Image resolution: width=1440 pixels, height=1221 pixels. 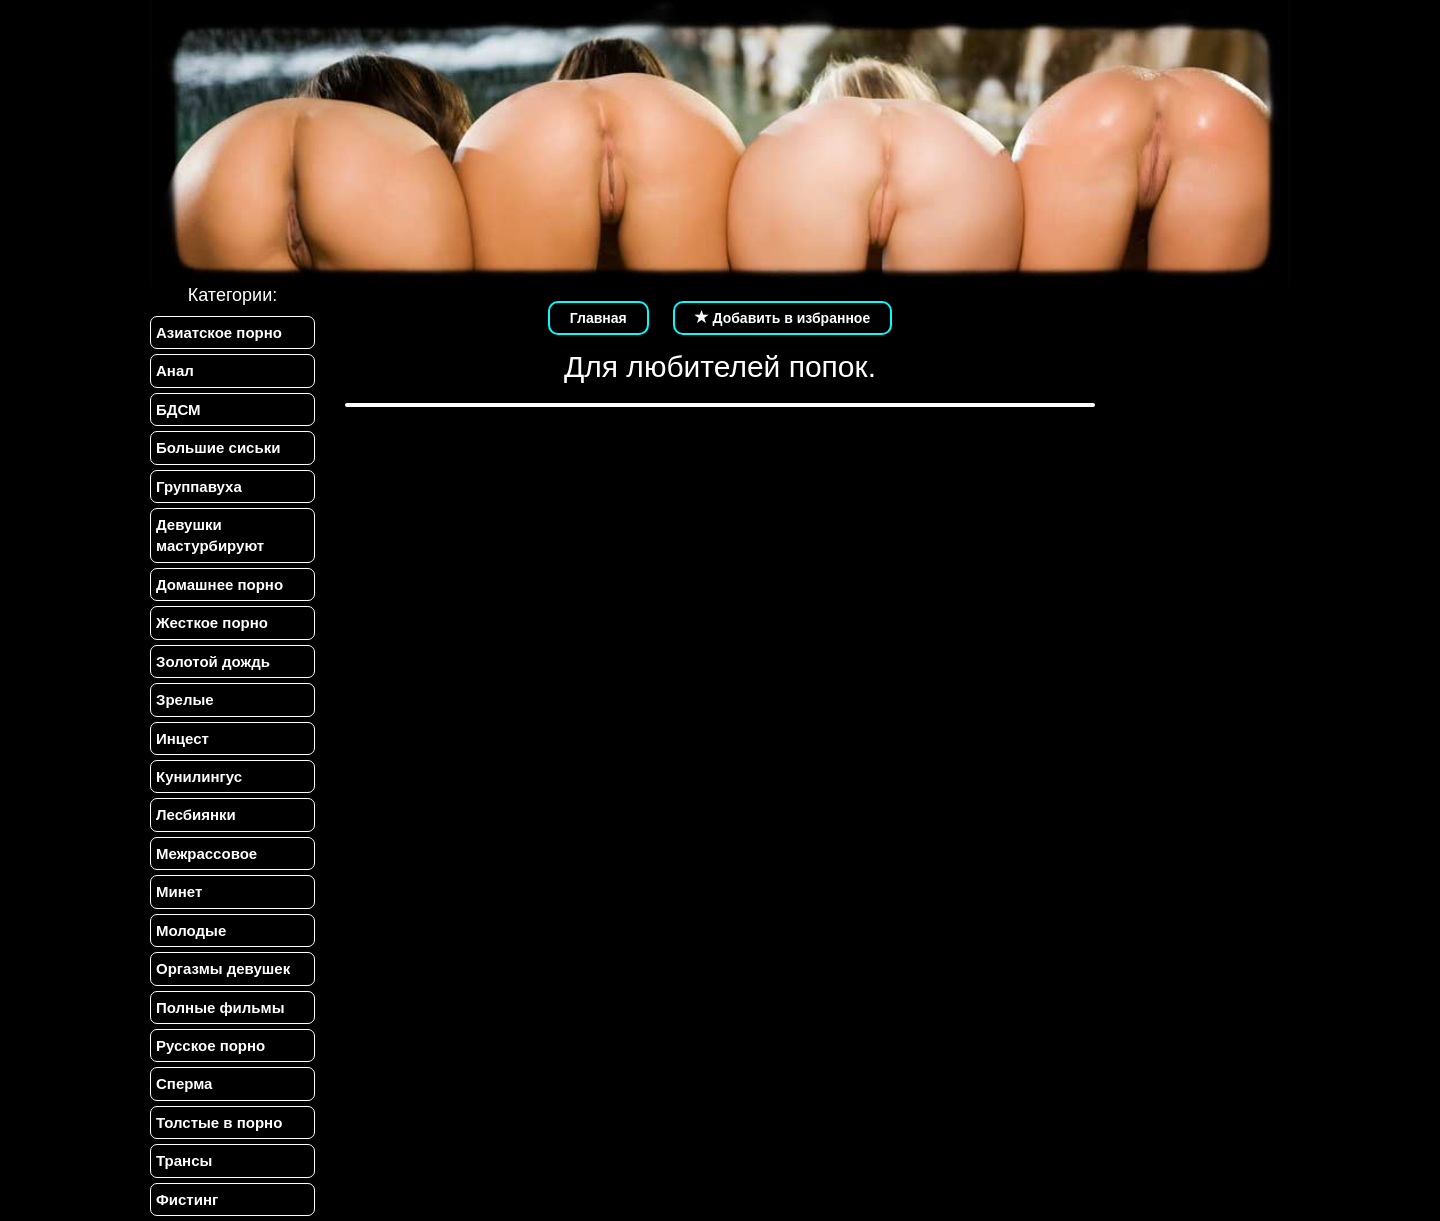 I want to click on Минет, so click(x=179, y=891).